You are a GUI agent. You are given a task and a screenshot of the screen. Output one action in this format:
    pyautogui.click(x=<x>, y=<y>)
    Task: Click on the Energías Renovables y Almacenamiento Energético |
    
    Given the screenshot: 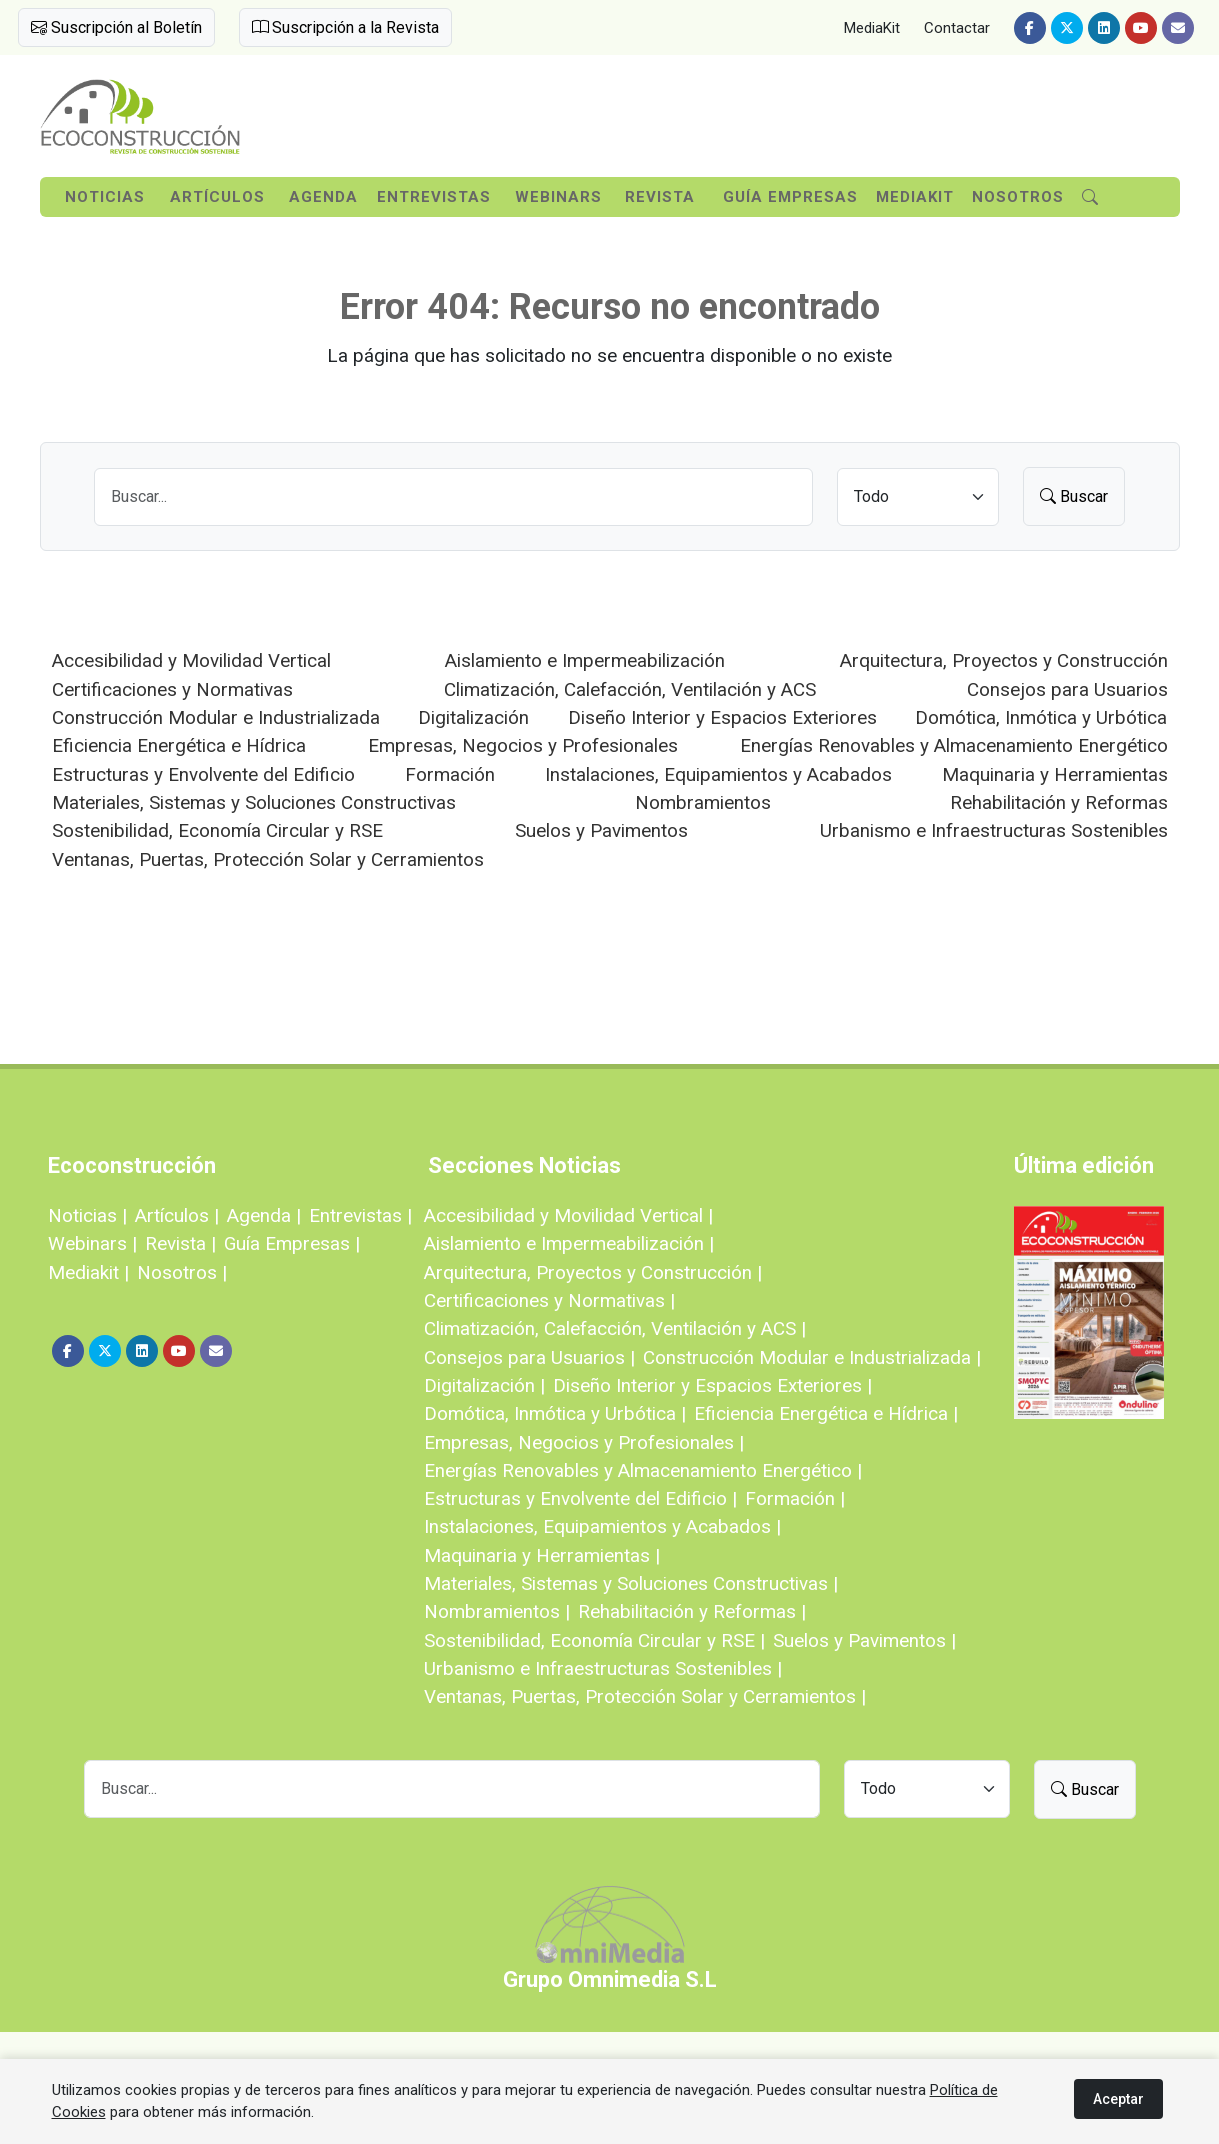 What is the action you would take?
    pyautogui.click(x=643, y=1470)
    